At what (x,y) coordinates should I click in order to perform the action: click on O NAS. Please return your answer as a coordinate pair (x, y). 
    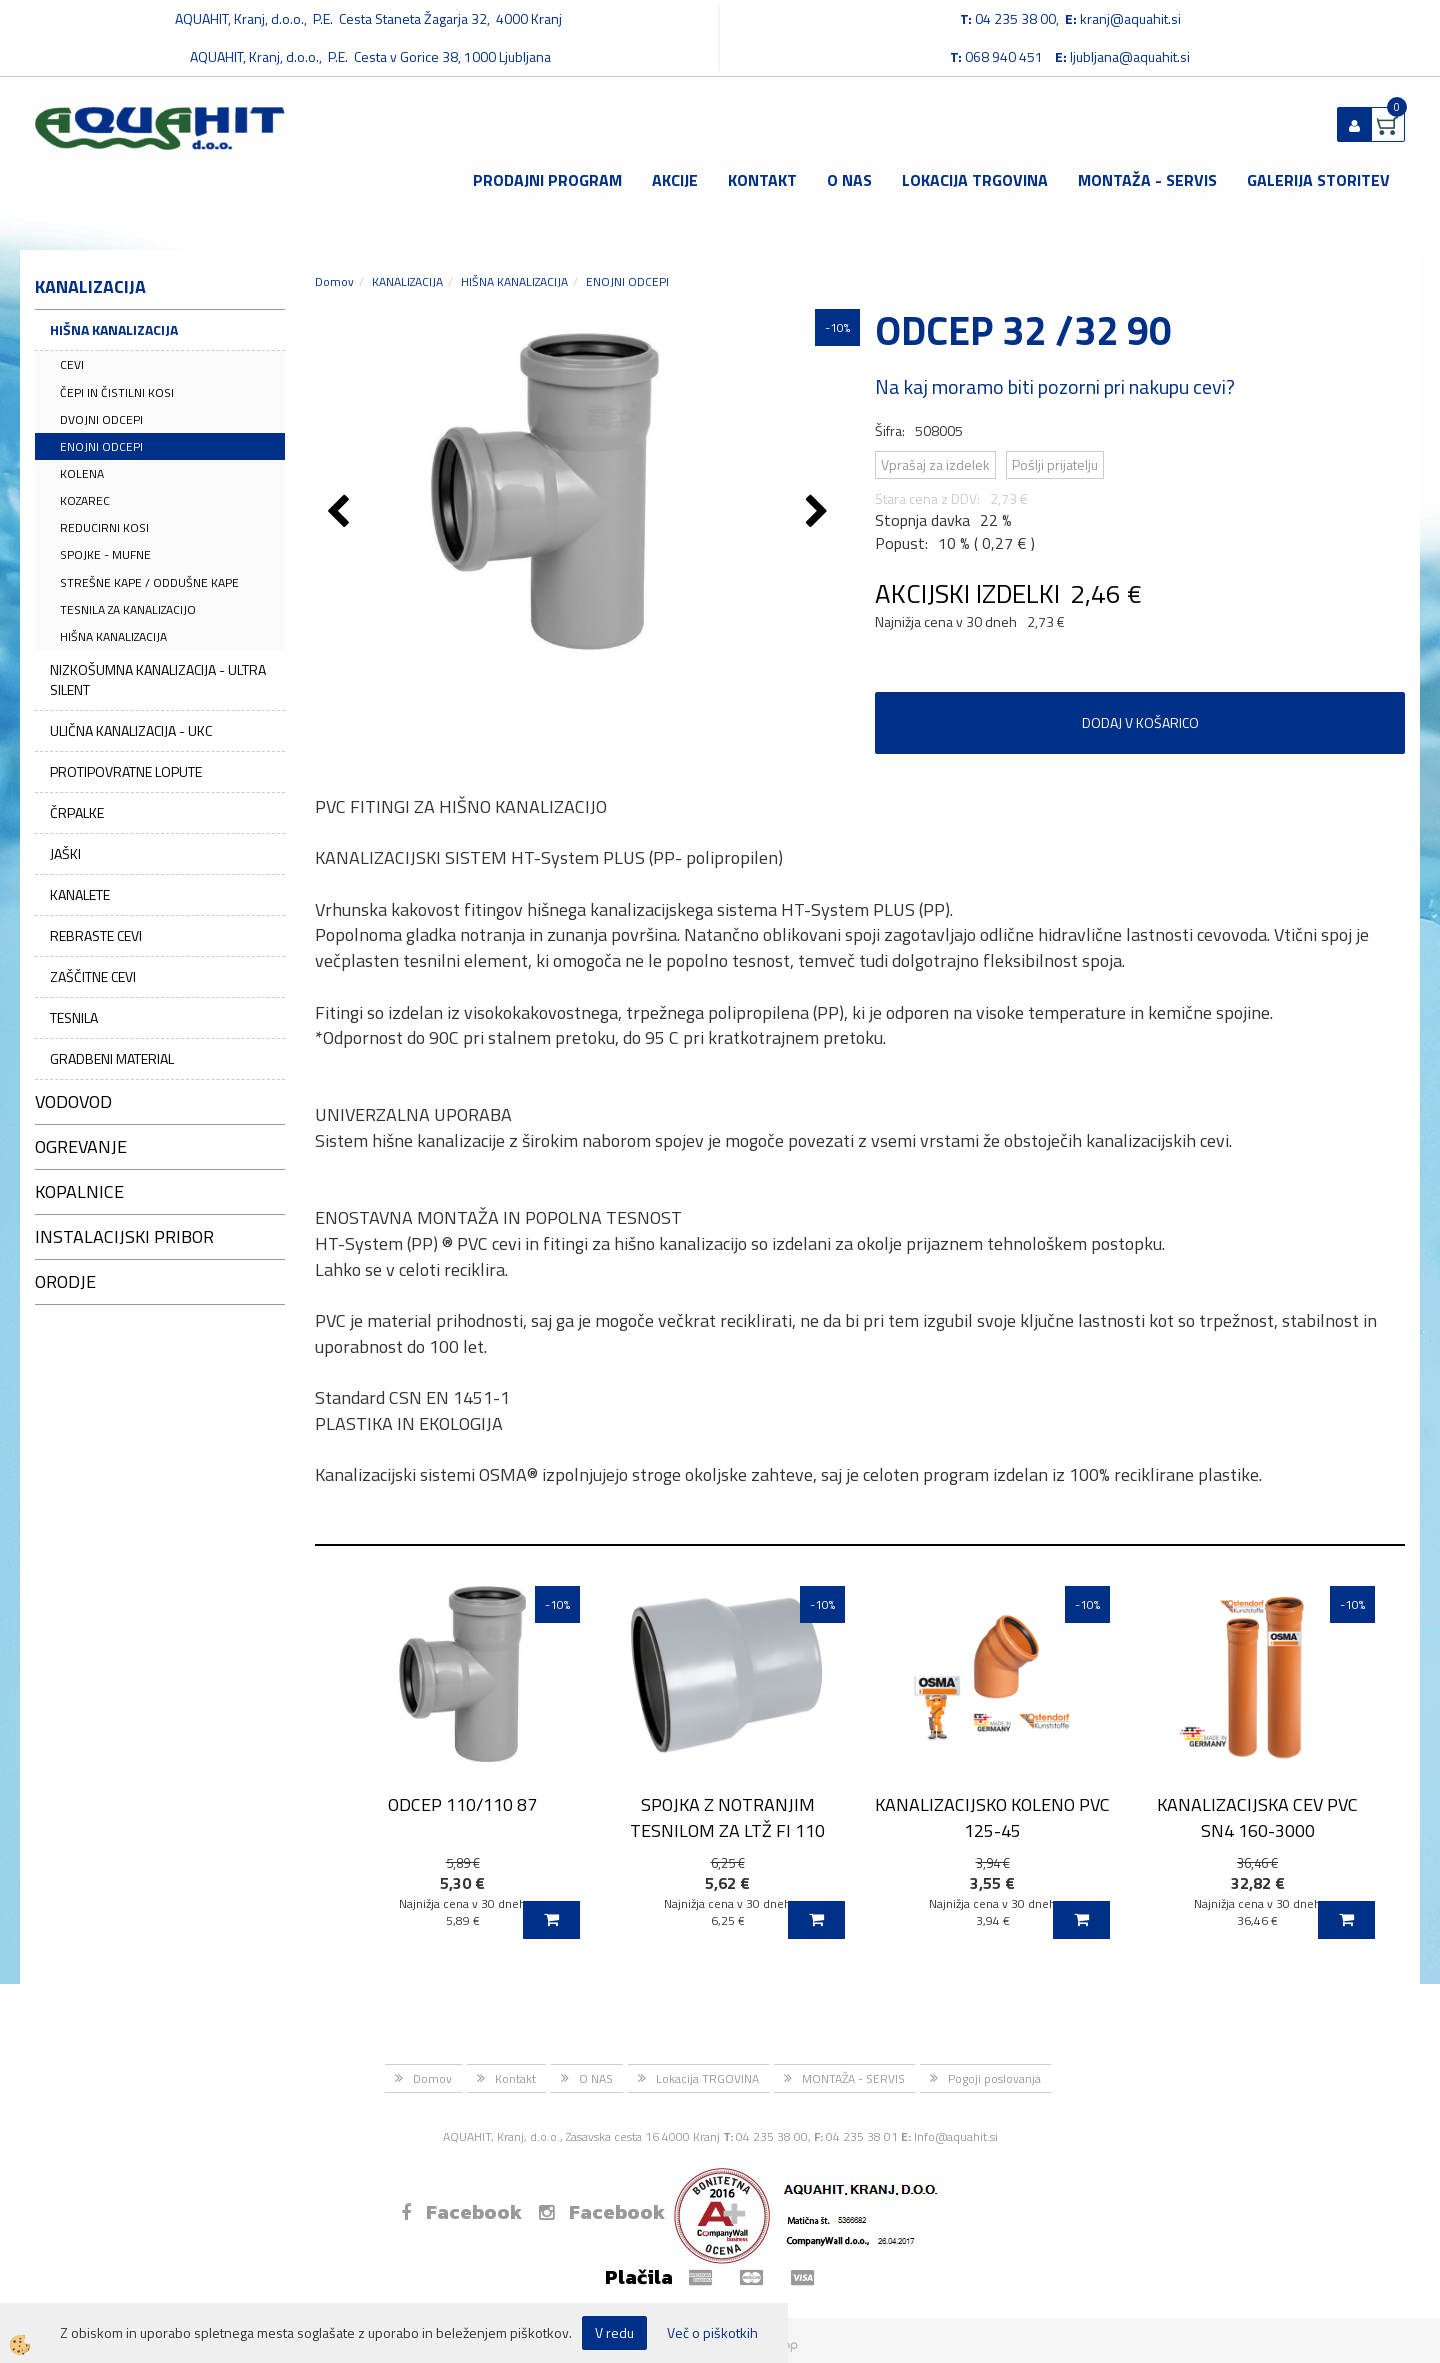
    Looking at the image, I should click on (849, 180).